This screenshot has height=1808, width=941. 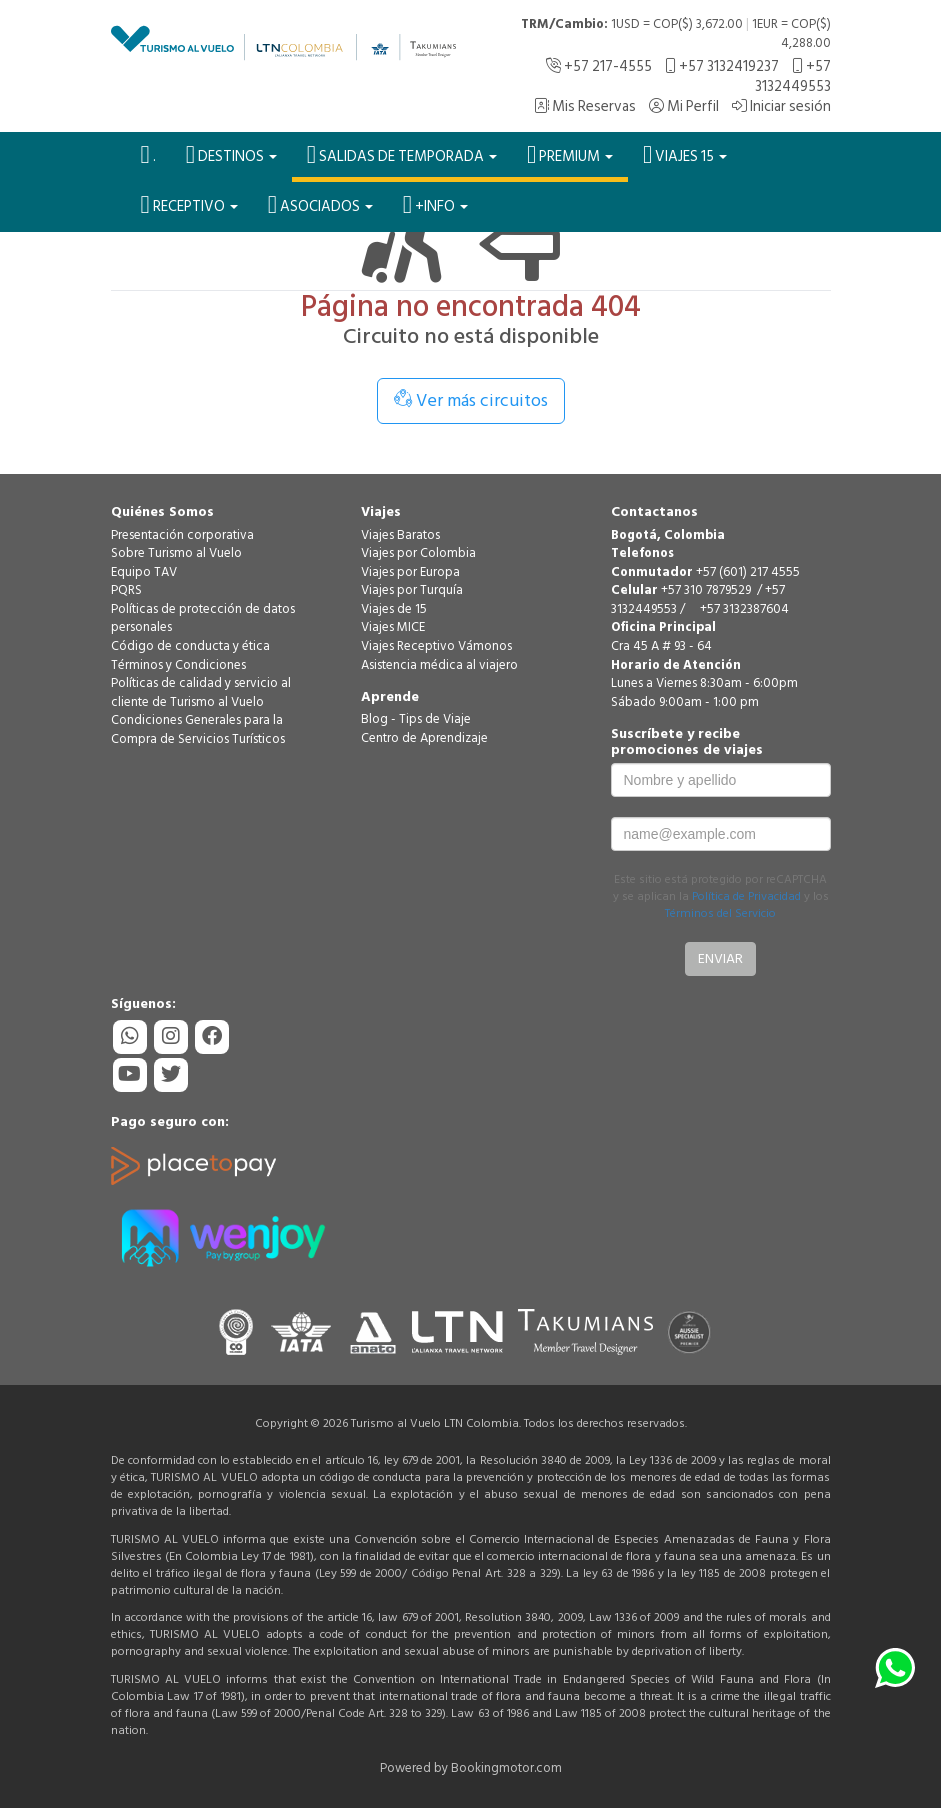 What do you see at coordinates (231, 155) in the screenshot?
I see `Destinos [button]` at bounding box center [231, 155].